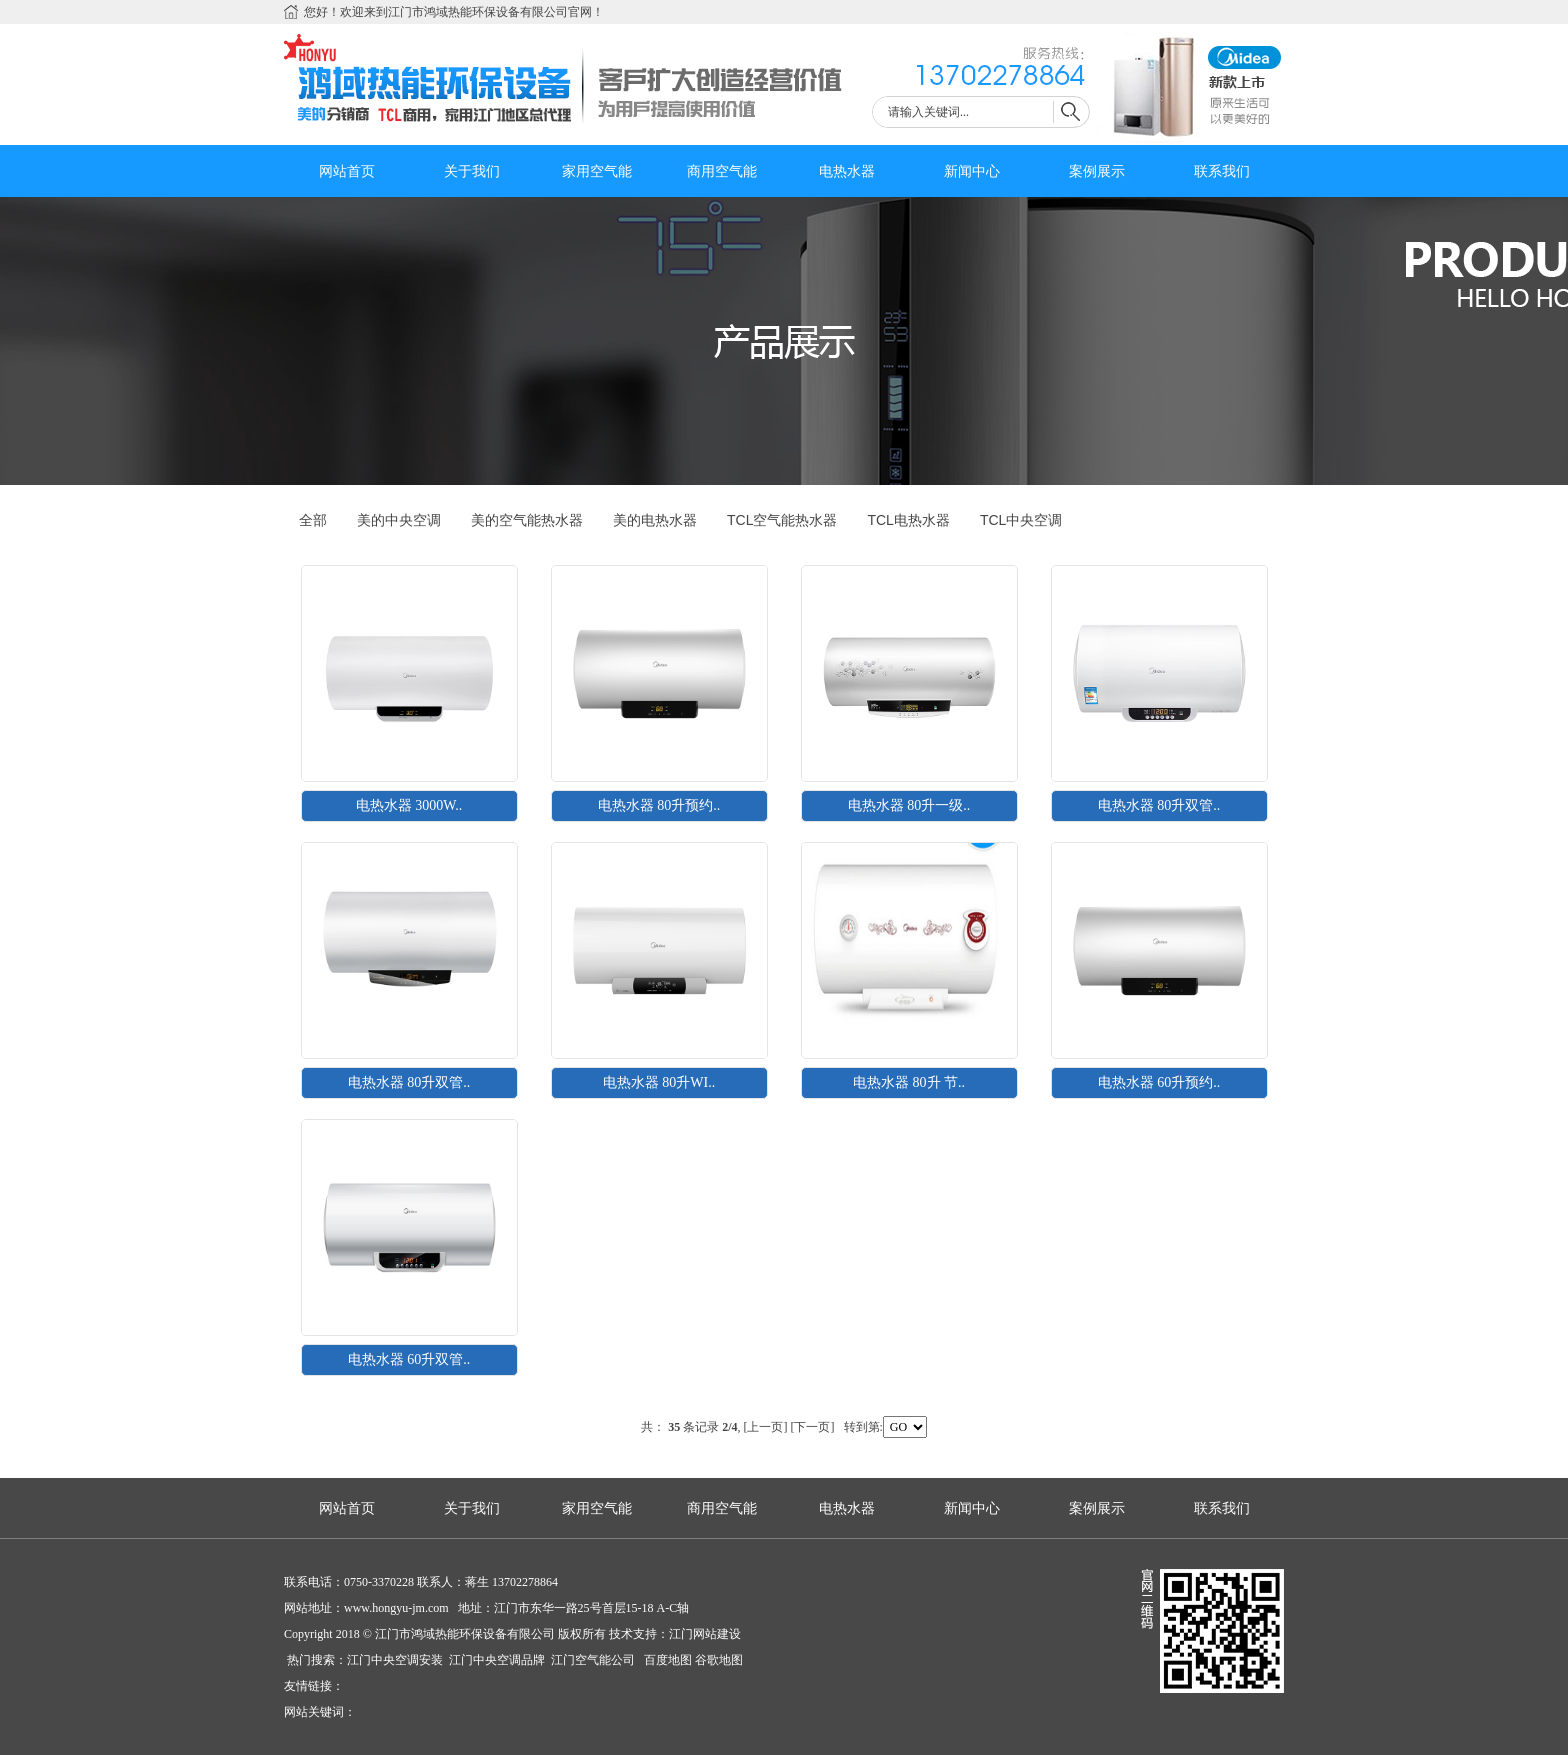 The width and height of the screenshot is (1568, 1755). Describe the element at coordinates (1159, 805) in the screenshot. I see `电热水器 80升双管..` at that location.